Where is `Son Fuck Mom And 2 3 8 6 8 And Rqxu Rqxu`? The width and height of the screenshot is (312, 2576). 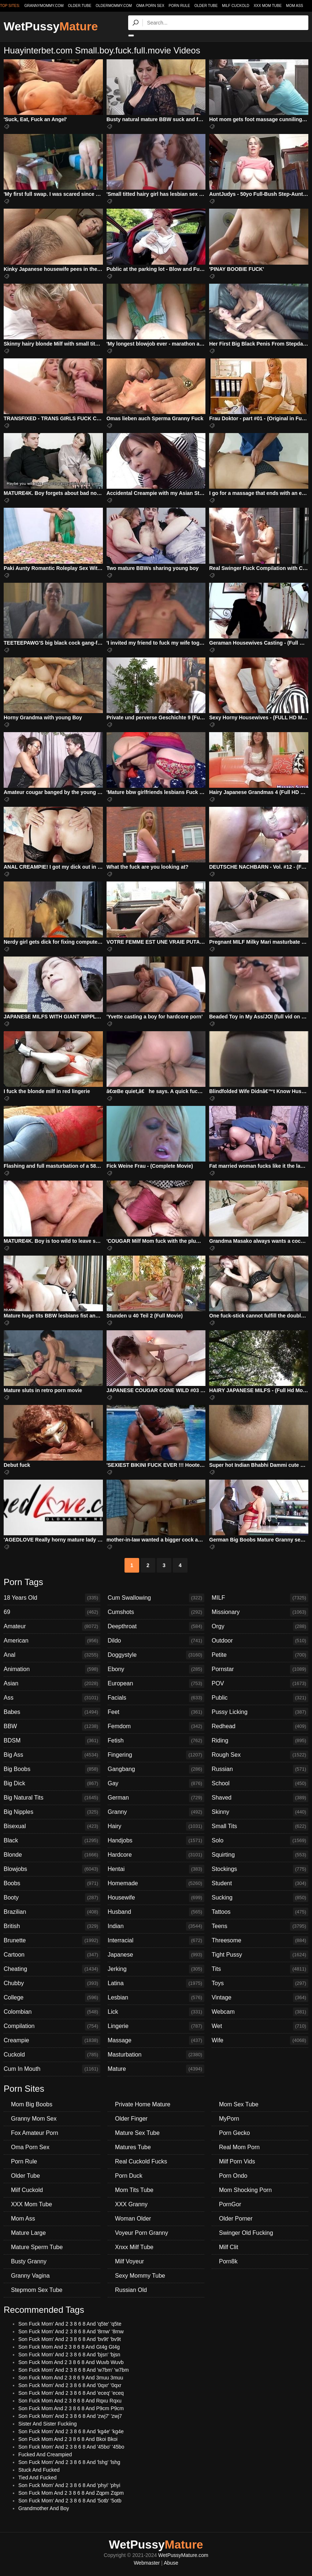 Son Fuck Mom And 2 3 8 6 8 And Rqxu Rqxu is located at coordinates (70, 2401).